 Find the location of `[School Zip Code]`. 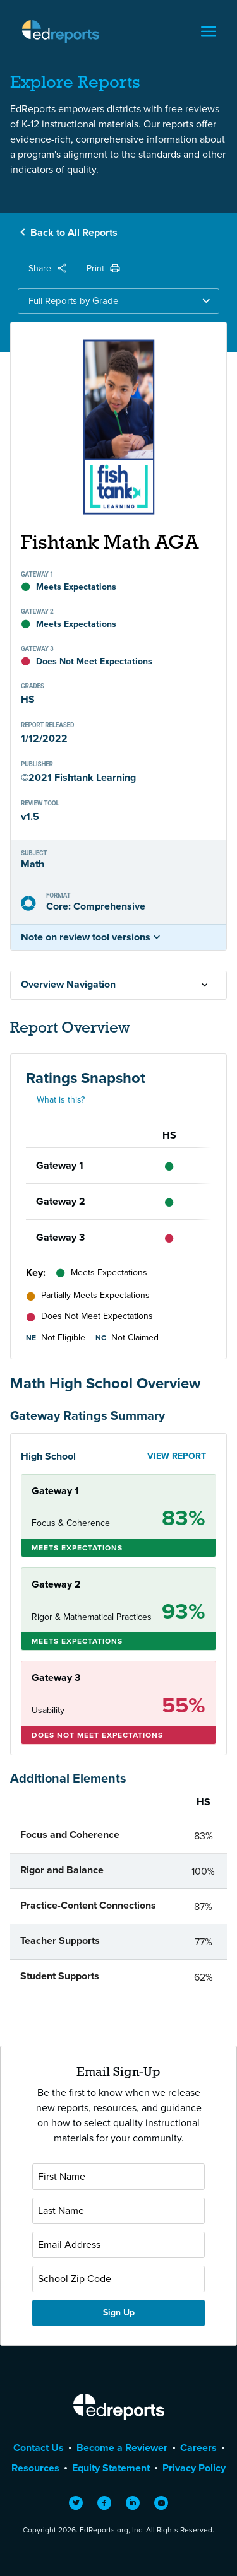

[School Zip Code] is located at coordinates (118, 2279).